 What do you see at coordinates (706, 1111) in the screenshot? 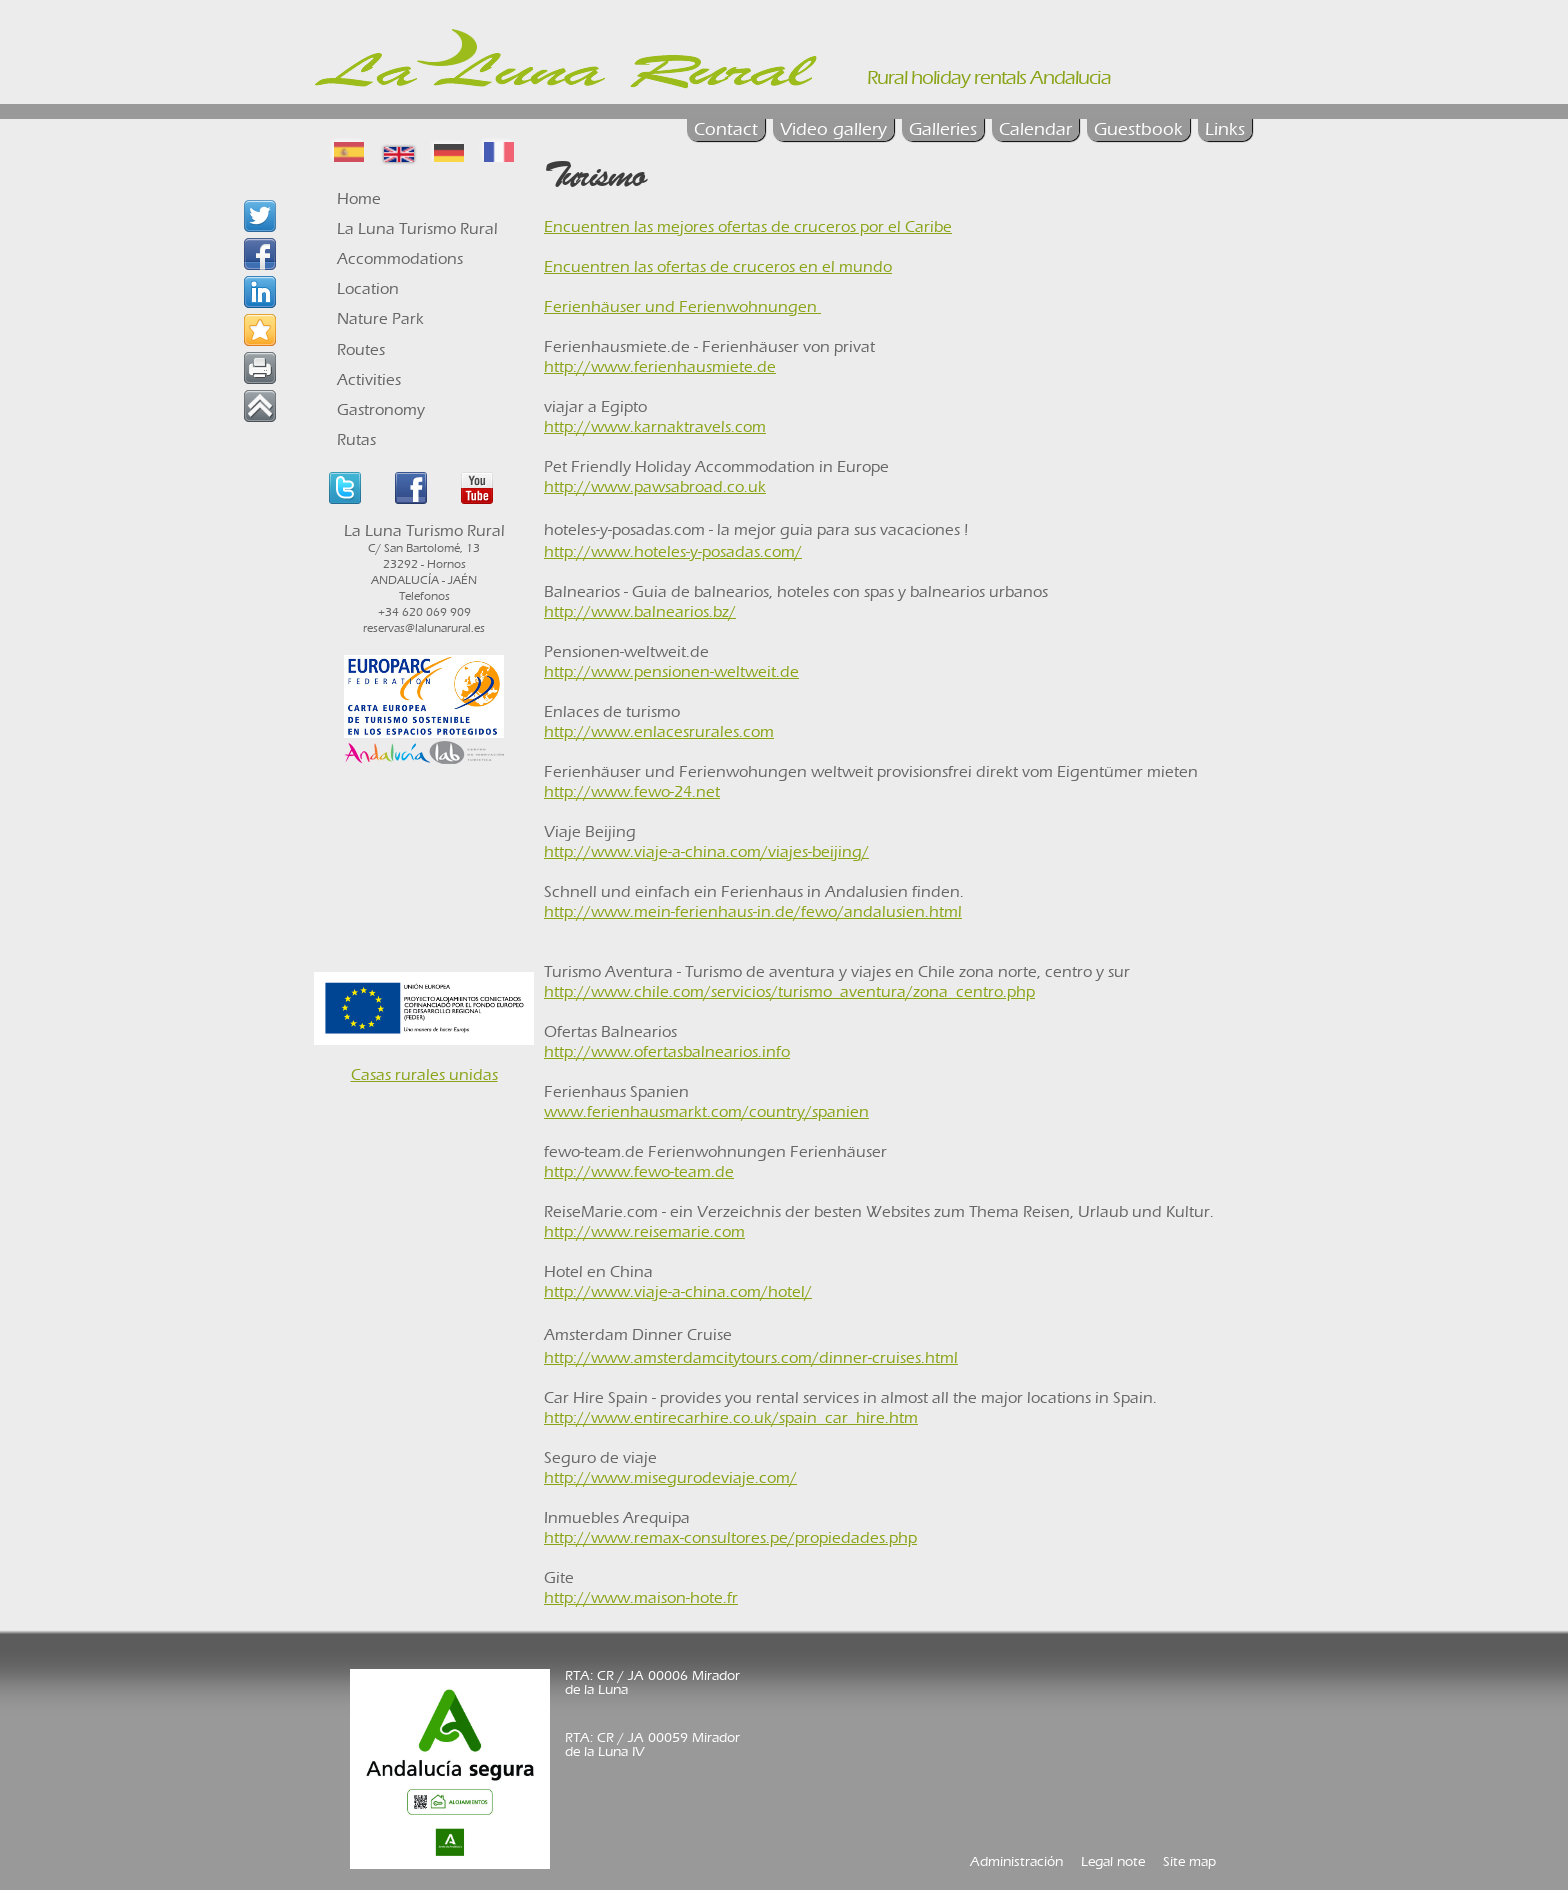
I see `www.ferienhausmarkt.com/country/spanien` at bounding box center [706, 1111].